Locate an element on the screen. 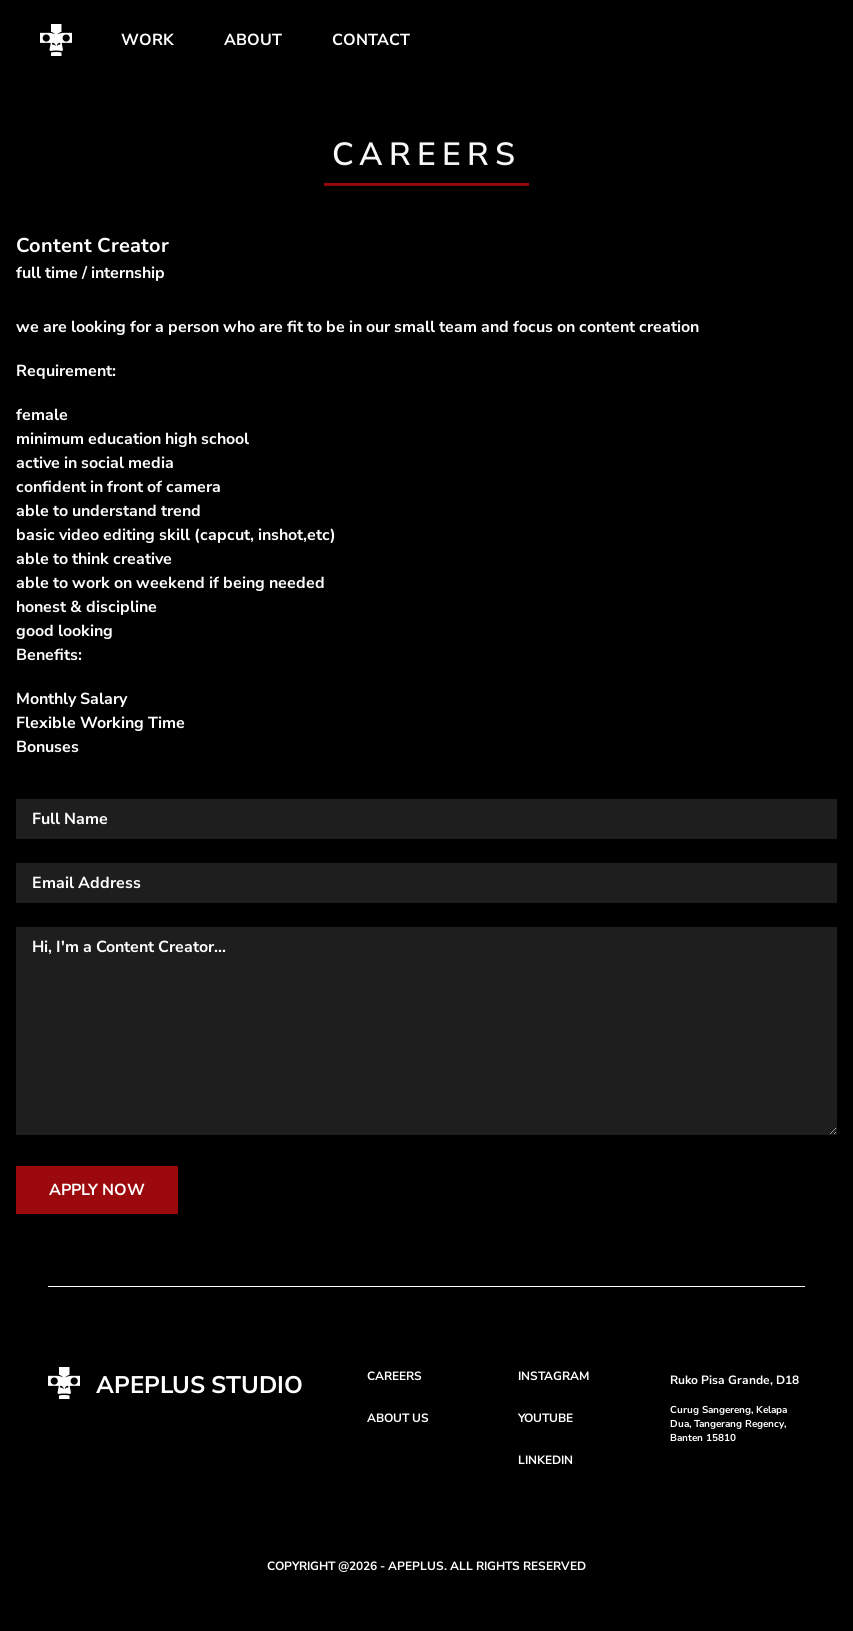  [email] is located at coordinates (426, 883).